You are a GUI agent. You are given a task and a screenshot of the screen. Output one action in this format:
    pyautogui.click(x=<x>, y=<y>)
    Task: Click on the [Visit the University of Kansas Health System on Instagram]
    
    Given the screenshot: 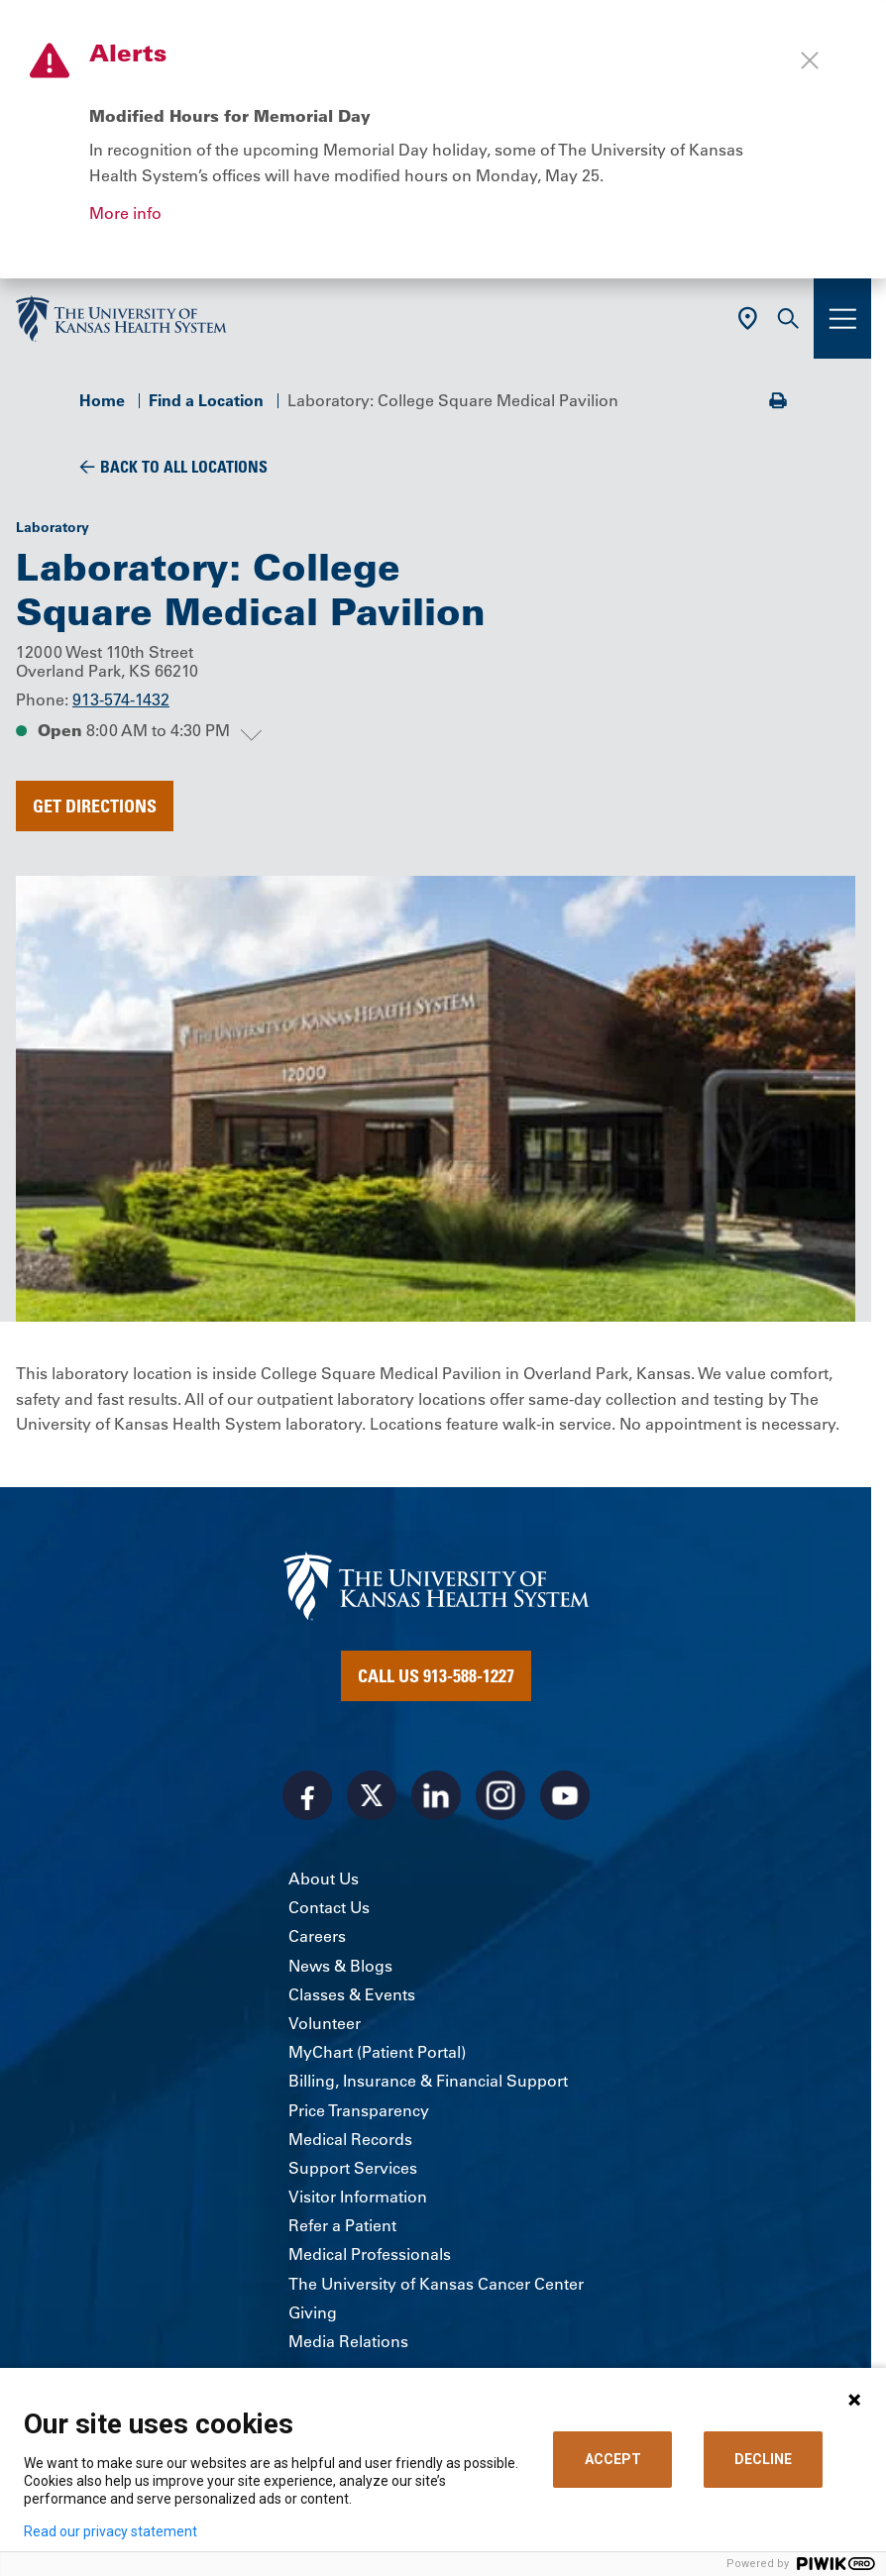 What is the action you would take?
    pyautogui.click(x=500, y=1795)
    